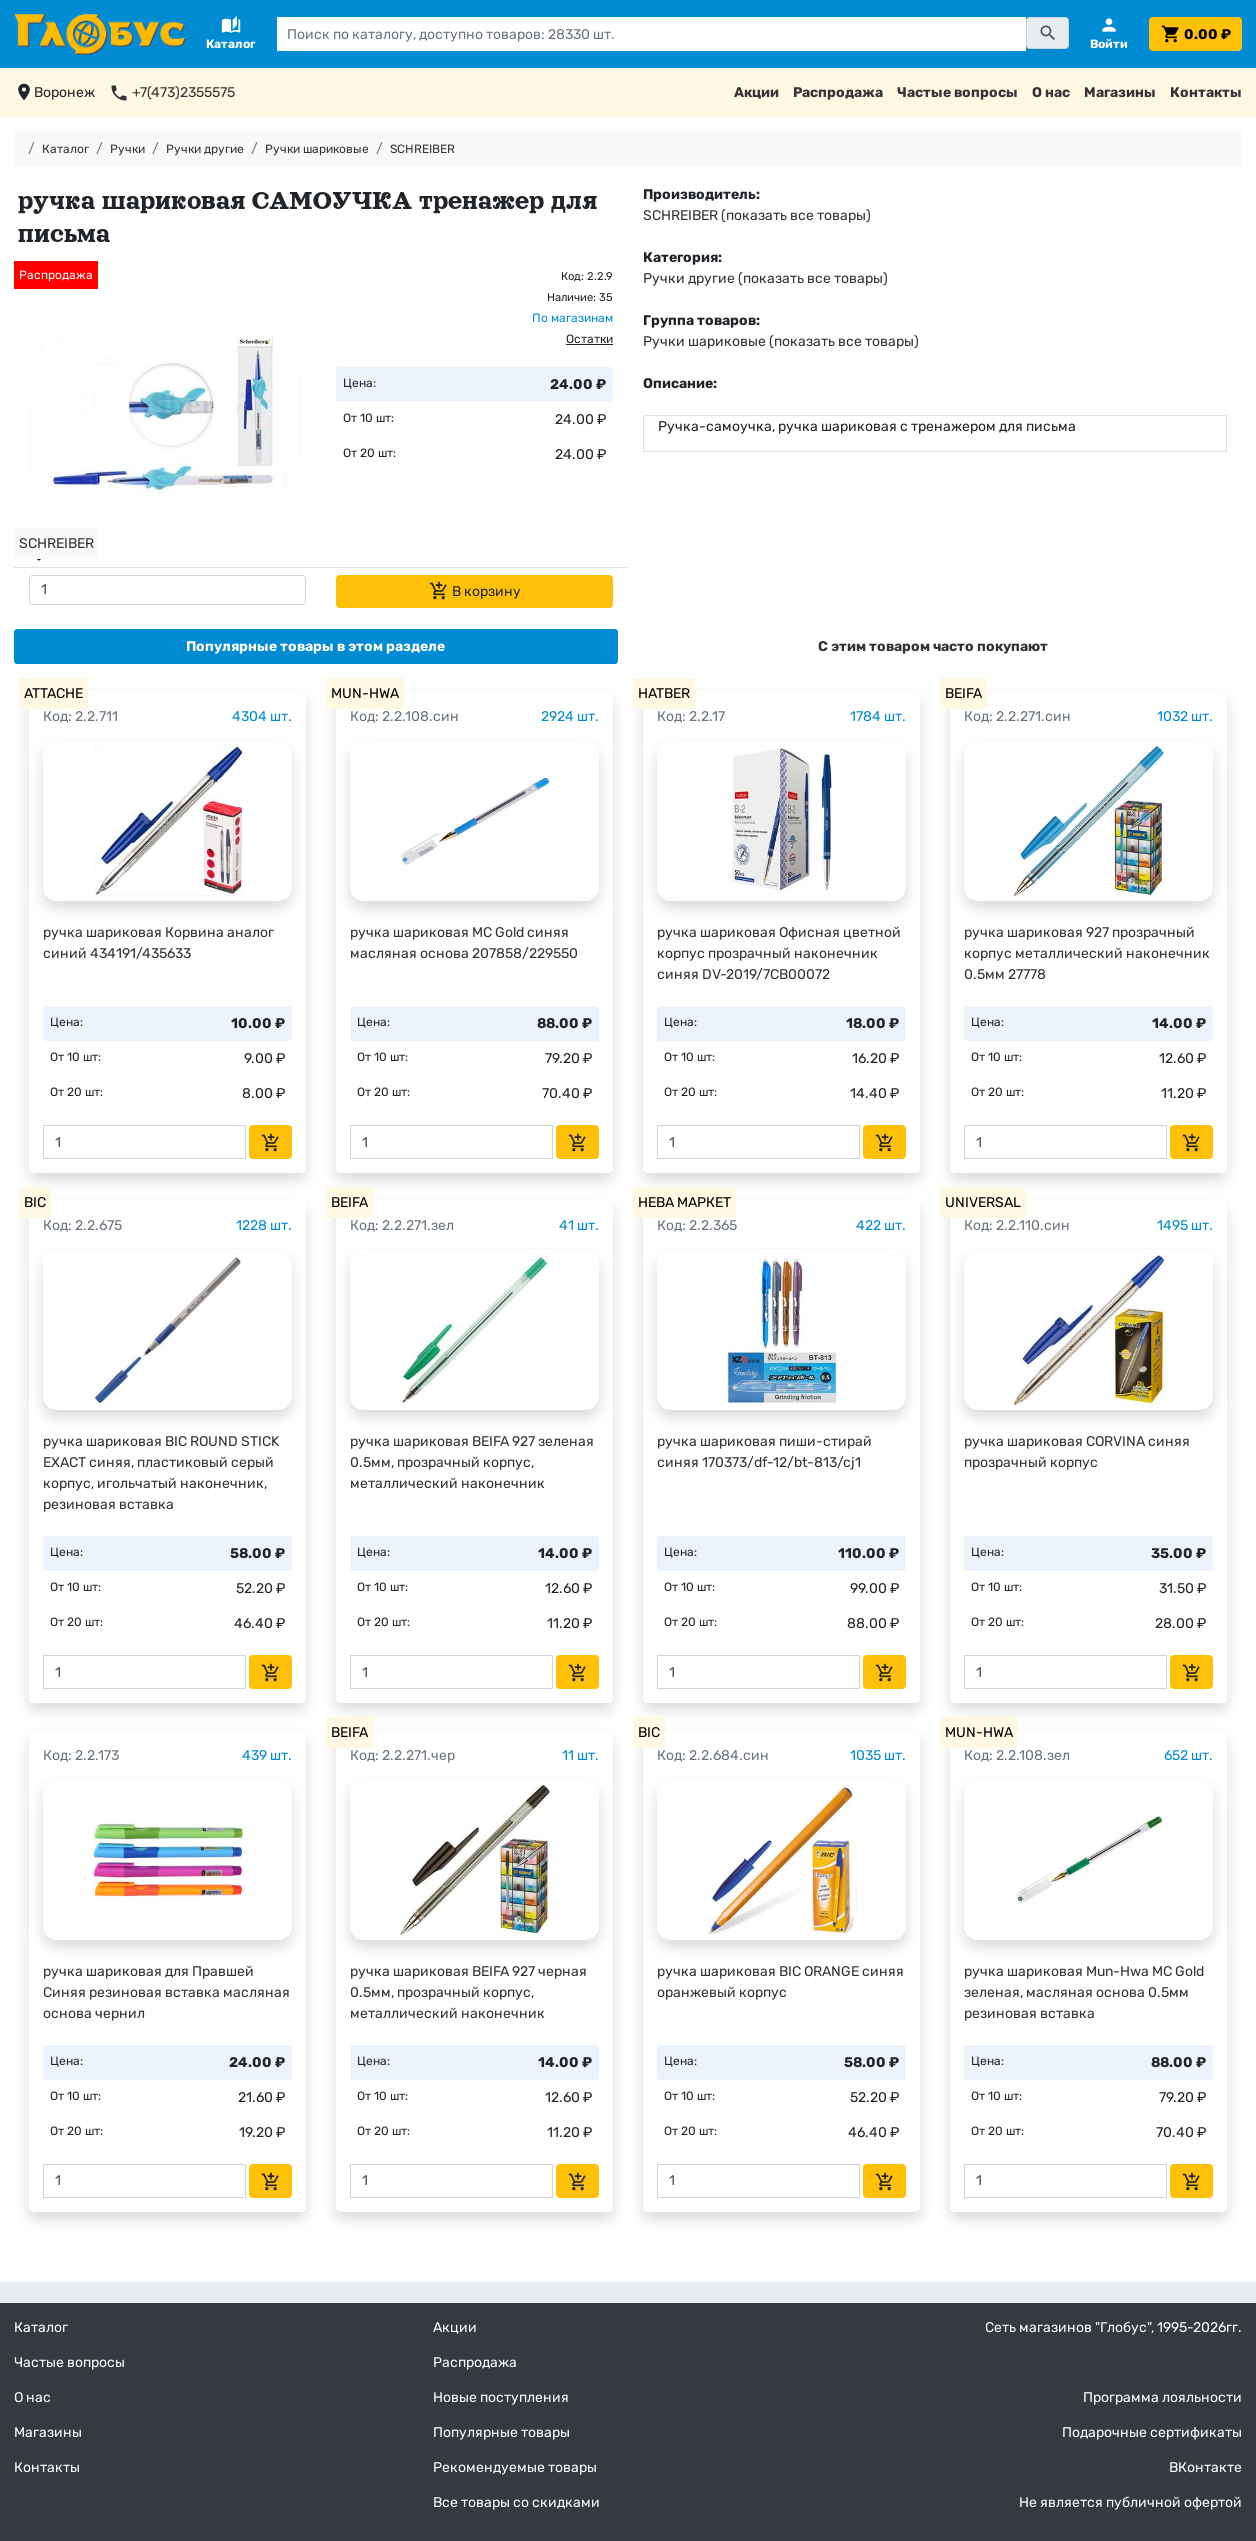 Image resolution: width=1256 pixels, height=2541 pixels. What do you see at coordinates (1084, 1992) in the screenshot?
I see `ручка шариковая Mun-Hwa MC Gold зеленая, масляная основа 0.5мм резиновая вставка` at bounding box center [1084, 1992].